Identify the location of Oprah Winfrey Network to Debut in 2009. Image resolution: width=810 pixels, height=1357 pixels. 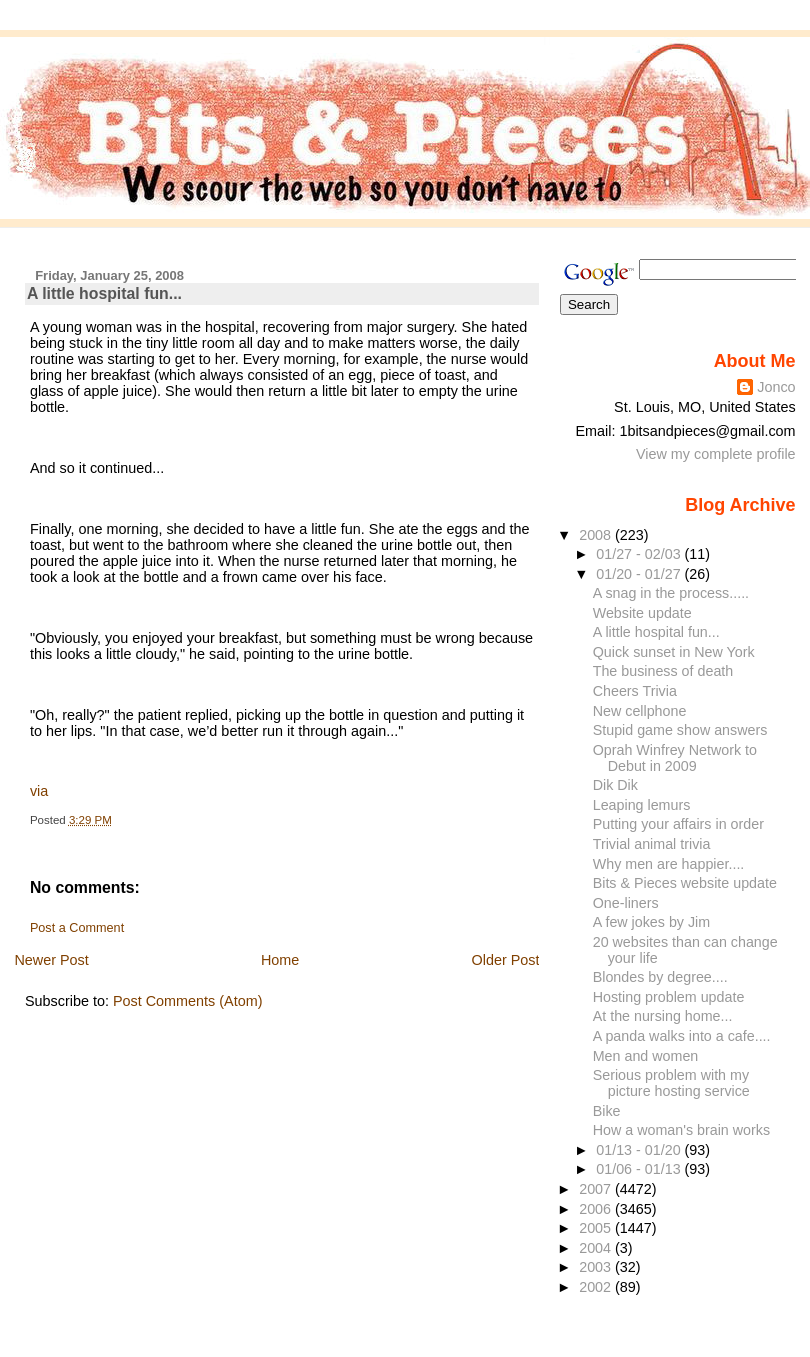
(675, 758).